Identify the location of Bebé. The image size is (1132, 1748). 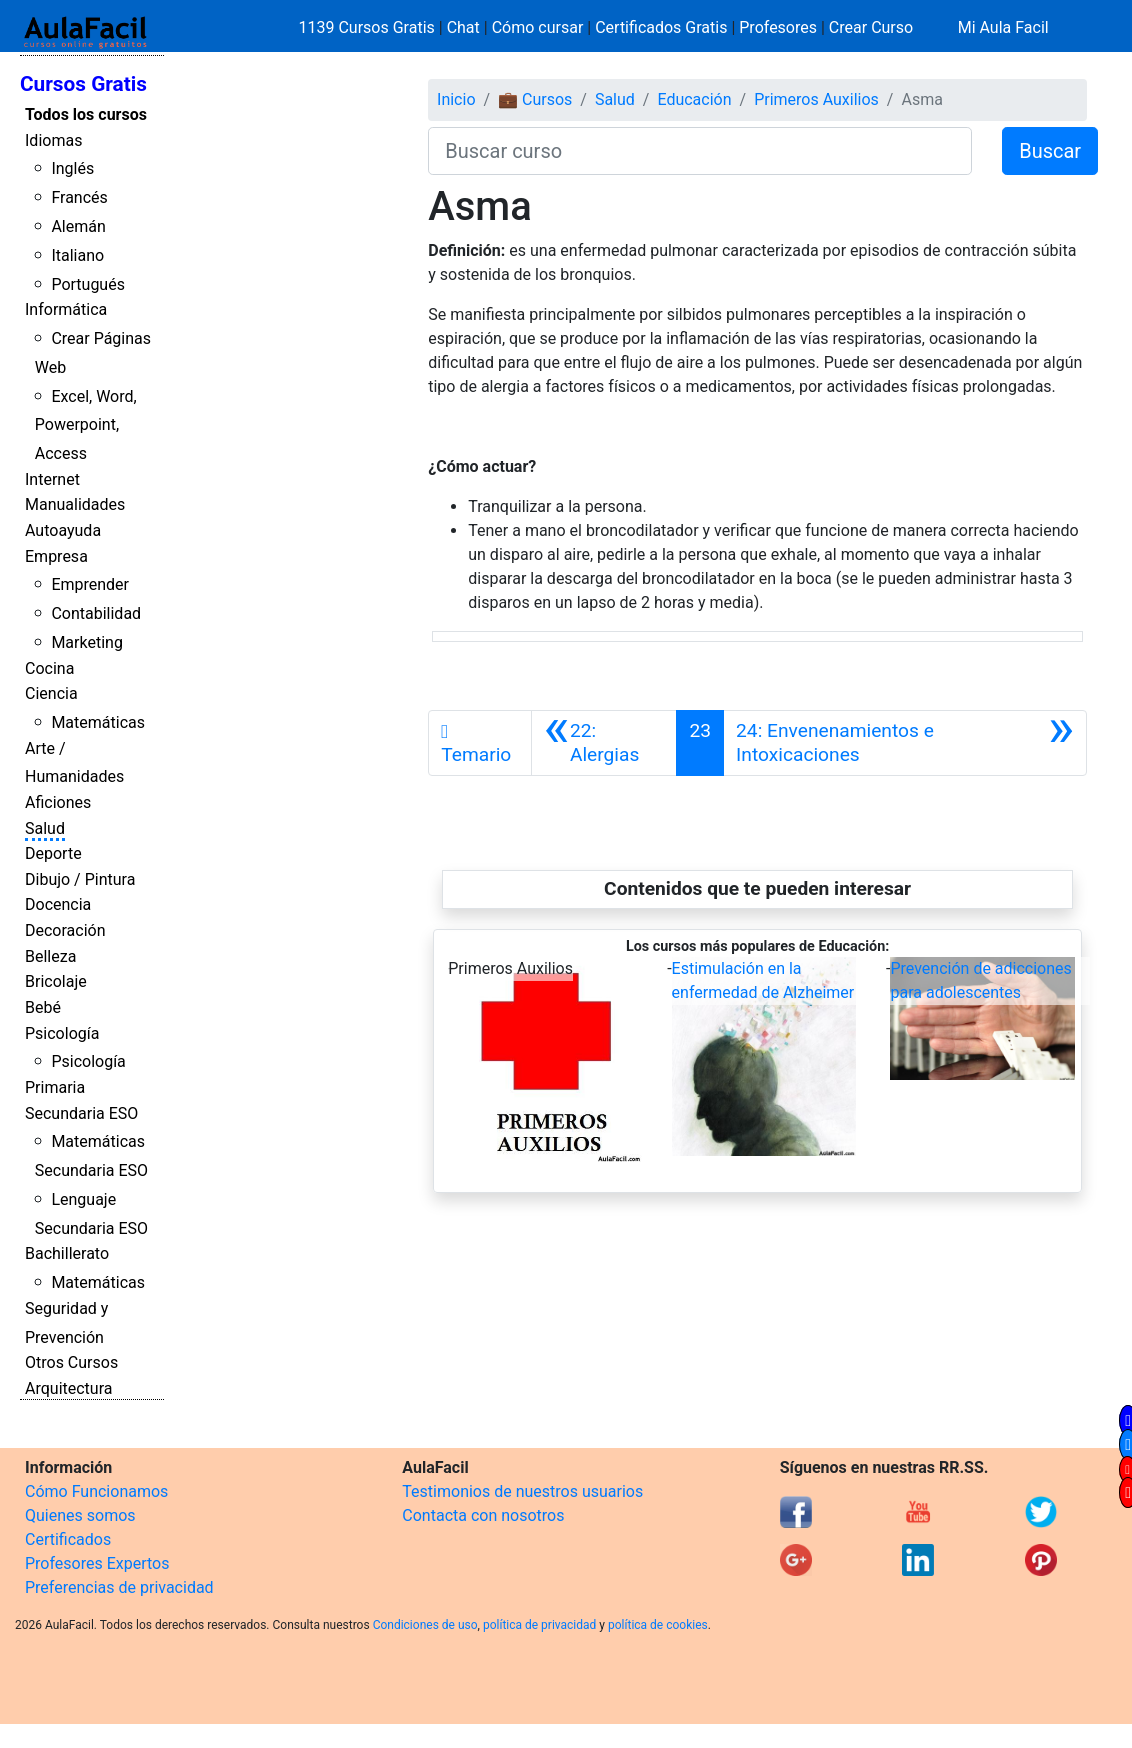
(43, 1007).